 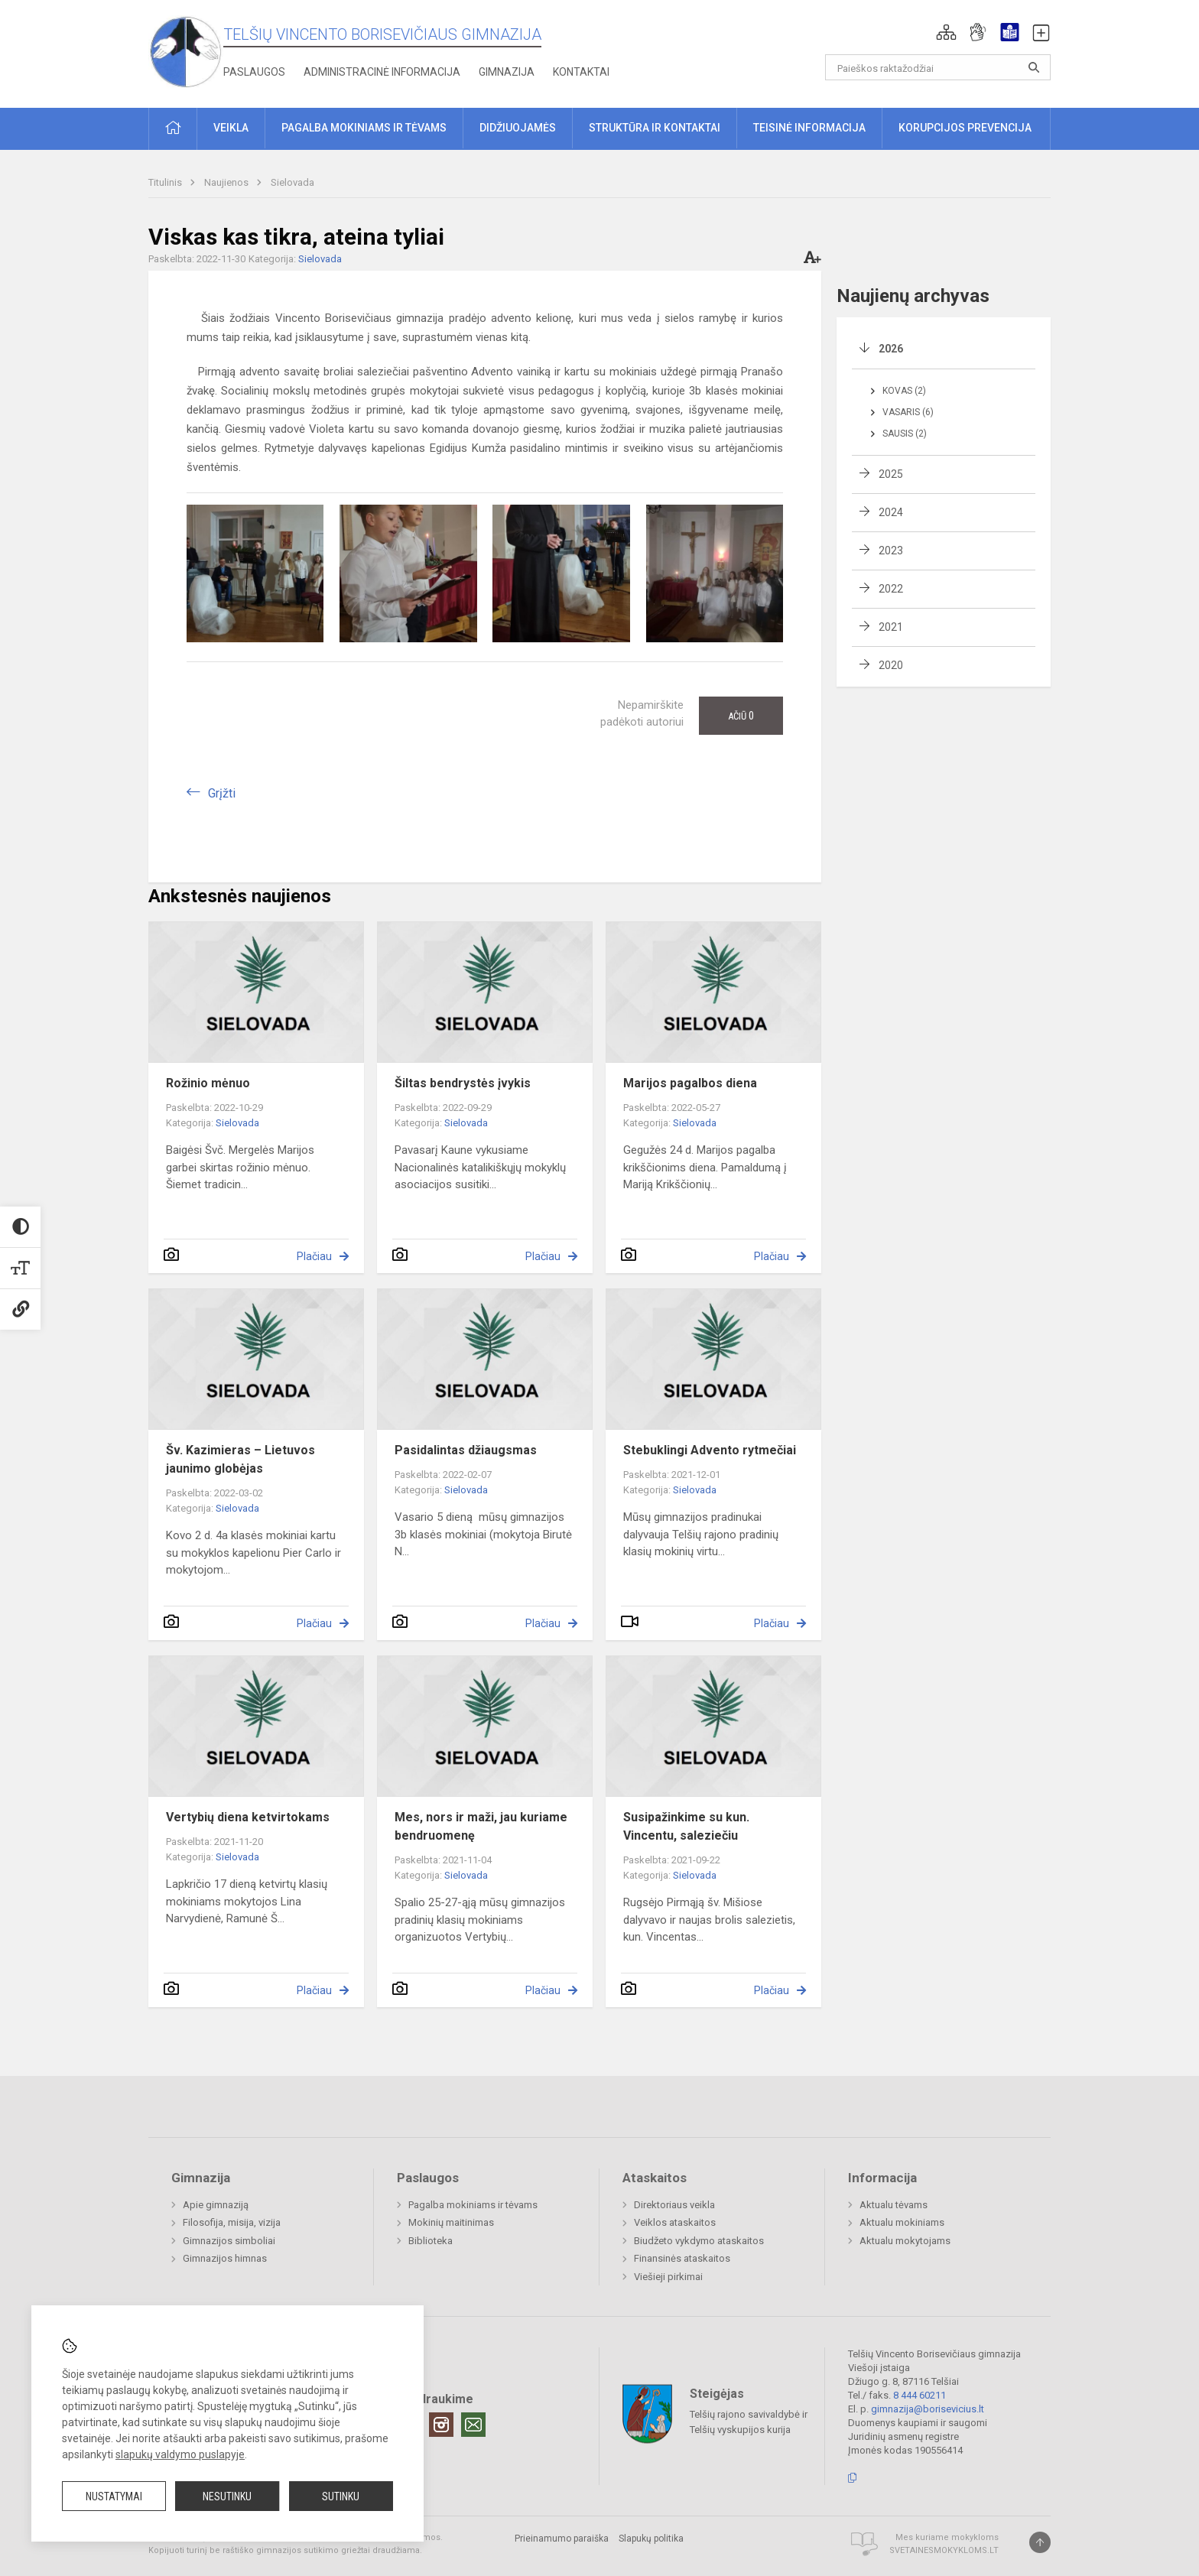 I want to click on Aktualu tėvams, so click(x=893, y=2205).